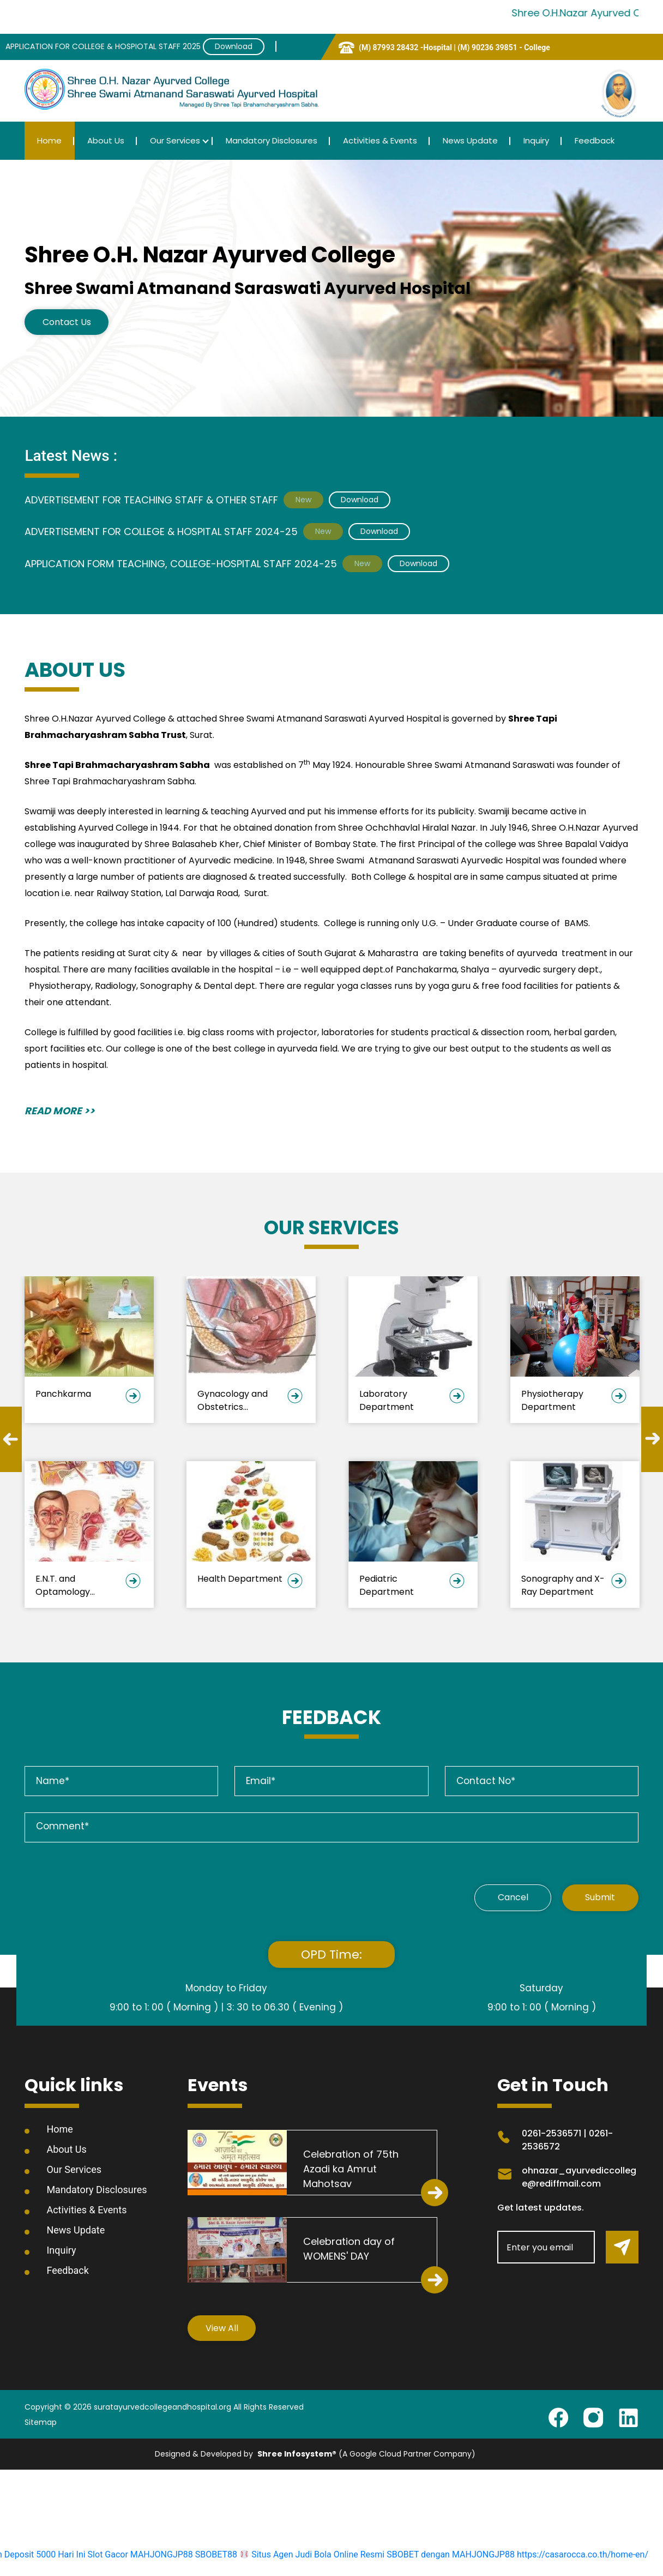  What do you see at coordinates (567, 2141) in the screenshot?
I see `0261-2536571 | 0261-2536572` at bounding box center [567, 2141].